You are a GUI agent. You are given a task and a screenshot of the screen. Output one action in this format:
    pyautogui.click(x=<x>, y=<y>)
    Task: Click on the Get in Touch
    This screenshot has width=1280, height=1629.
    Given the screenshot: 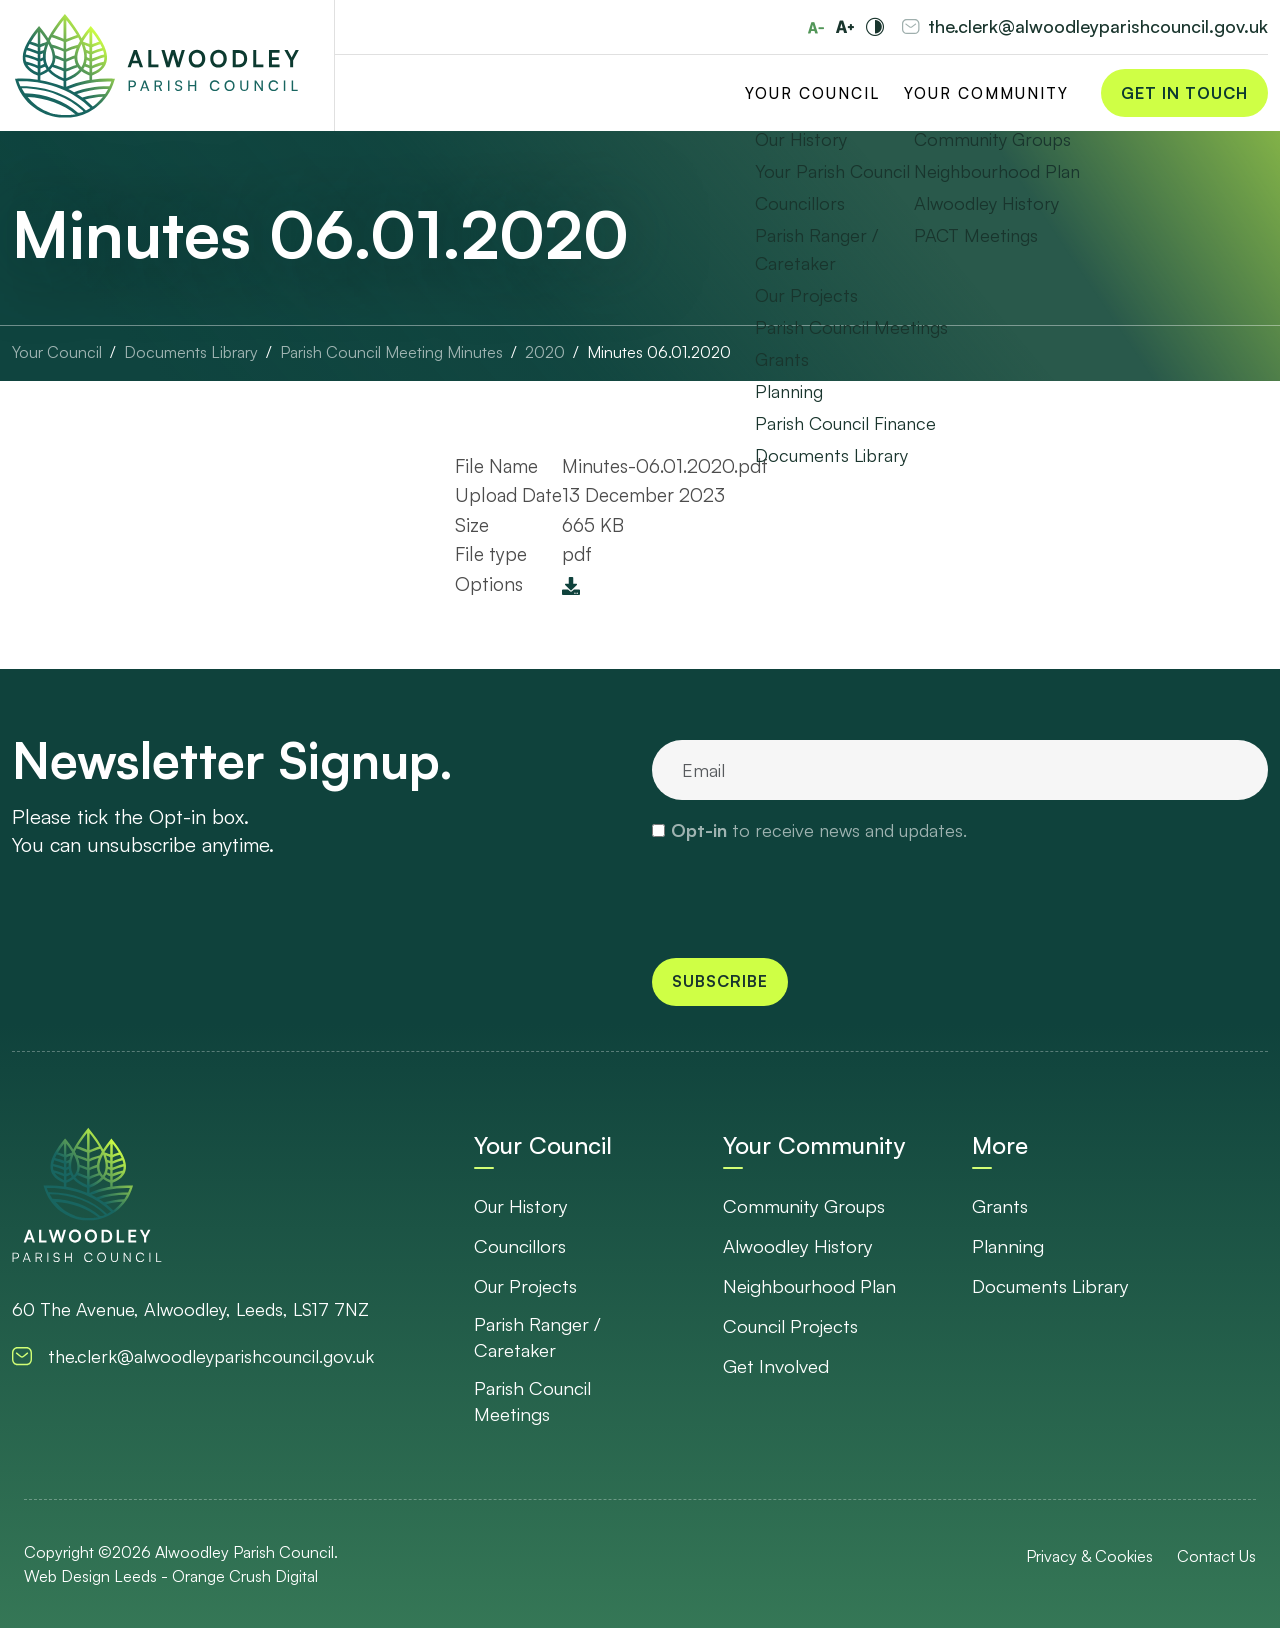 What is the action you would take?
    pyautogui.click(x=1184, y=94)
    